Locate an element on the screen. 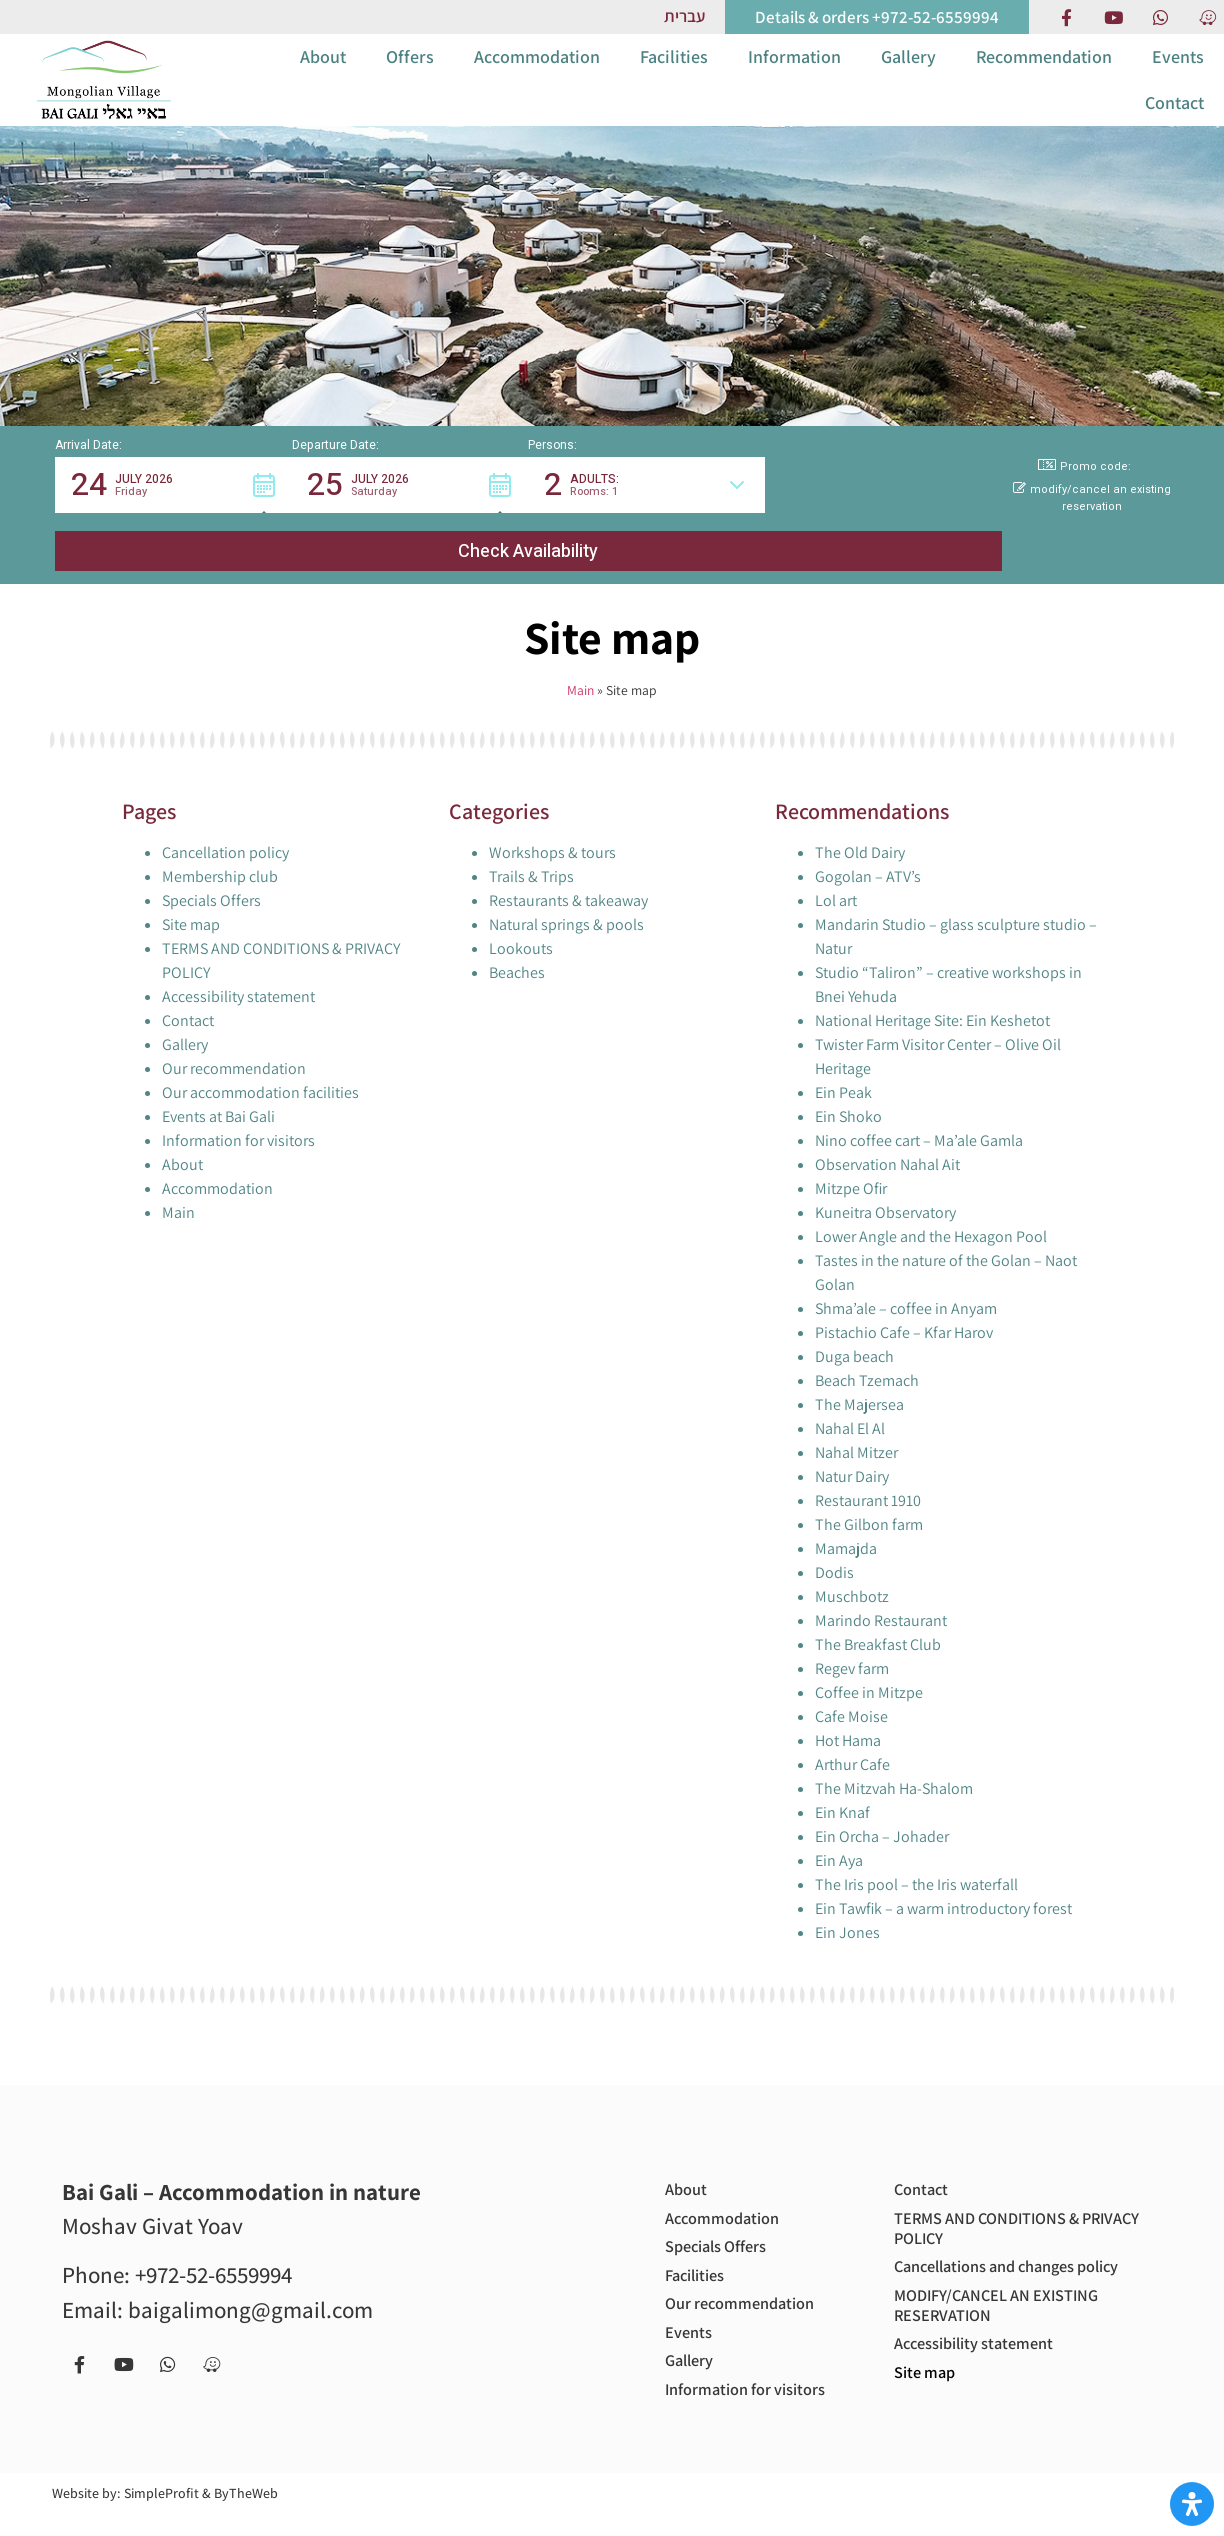 This screenshot has height=2536, width=1224. Workshops & tours is located at coordinates (552, 826).